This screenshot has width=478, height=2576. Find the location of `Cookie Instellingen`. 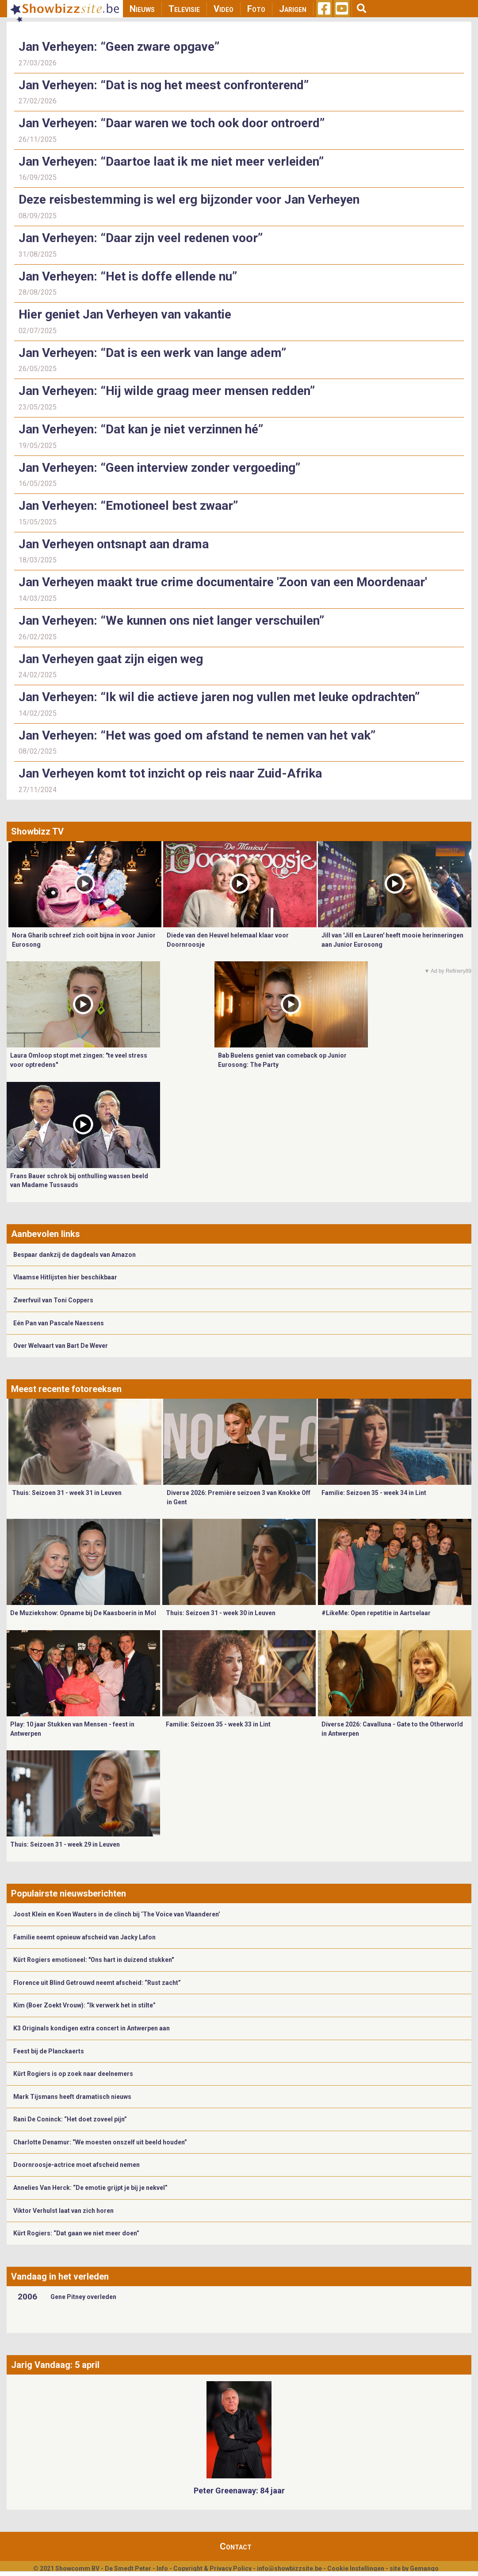

Cookie Instellingen is located at coordinates (355, 2568).